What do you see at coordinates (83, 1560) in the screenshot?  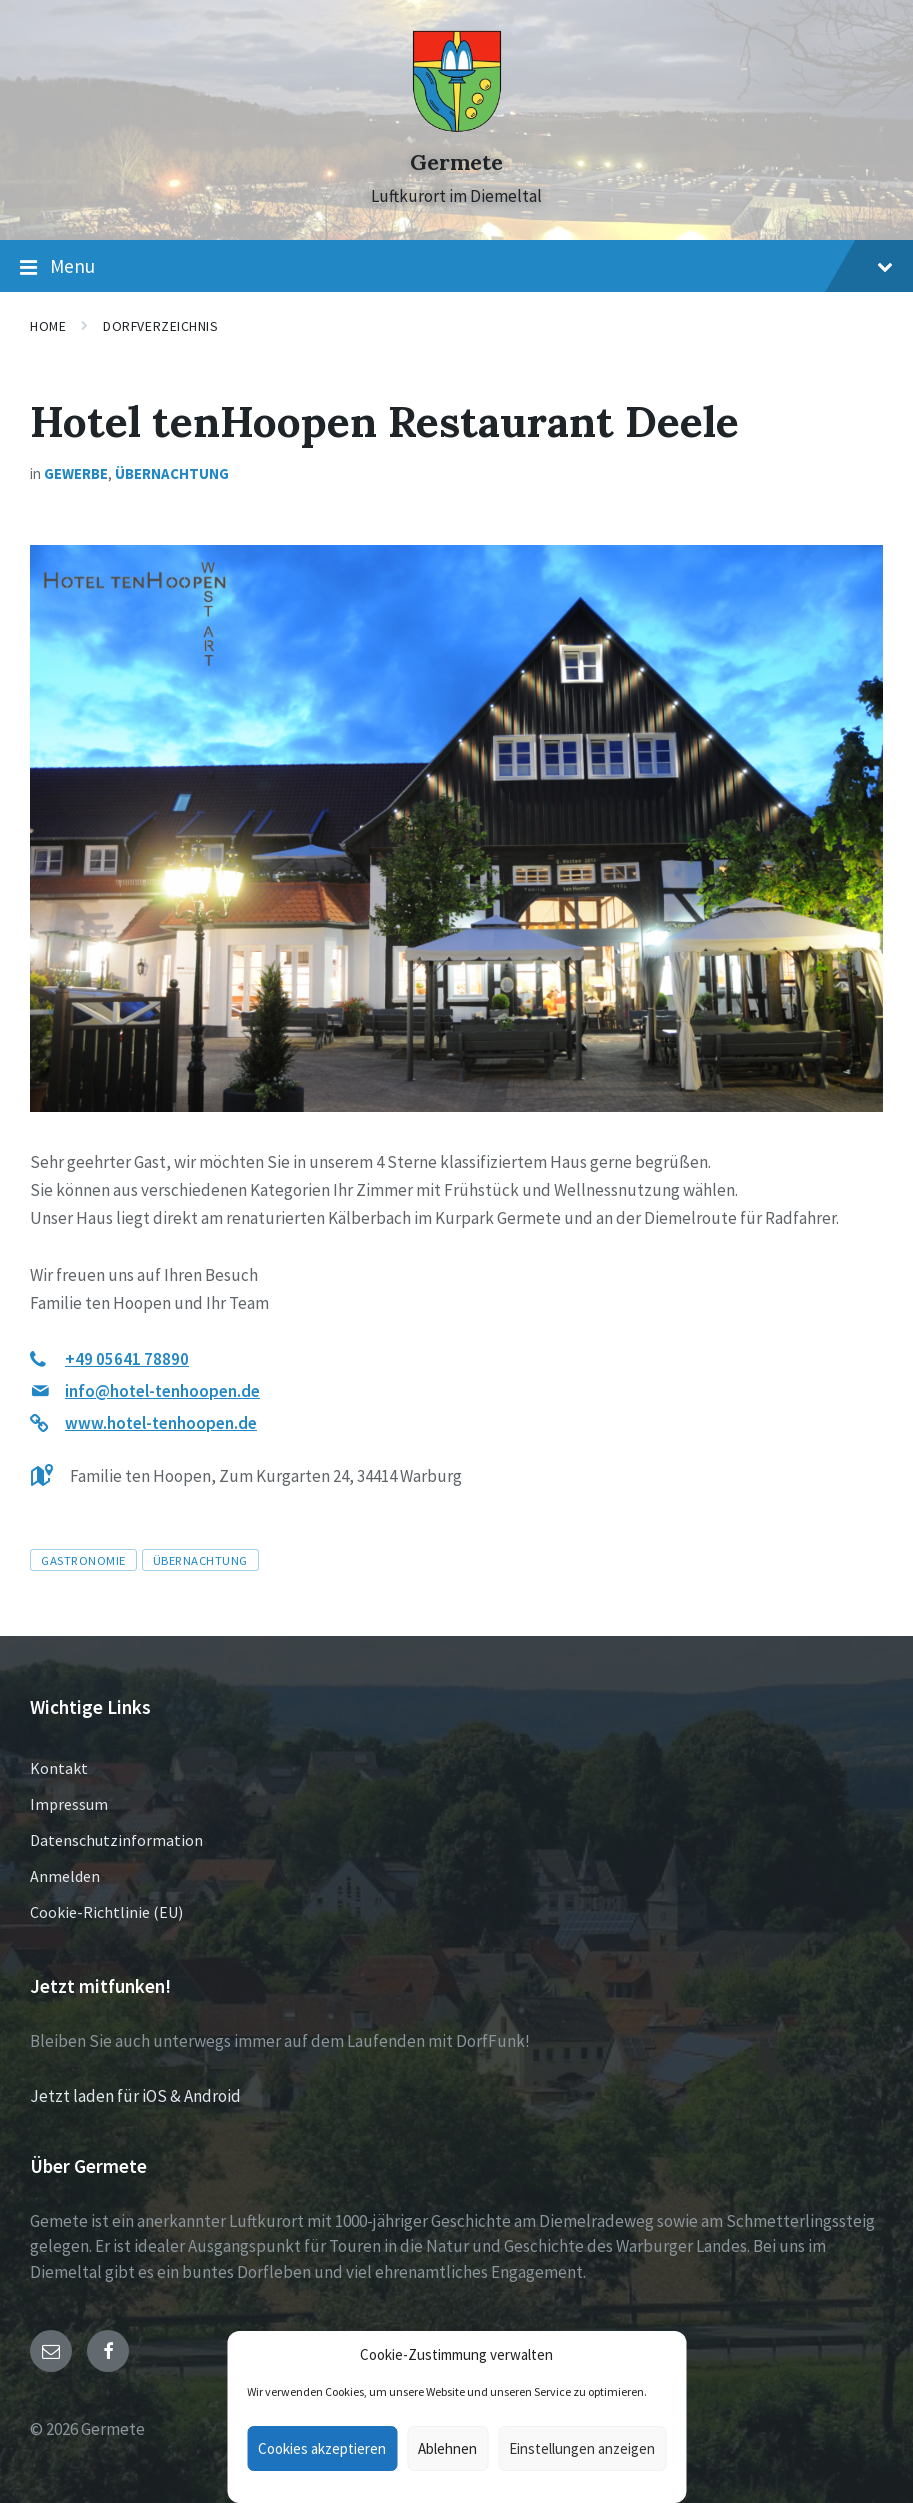 I see `Gastronomie` at bounding box center [83, 1560].